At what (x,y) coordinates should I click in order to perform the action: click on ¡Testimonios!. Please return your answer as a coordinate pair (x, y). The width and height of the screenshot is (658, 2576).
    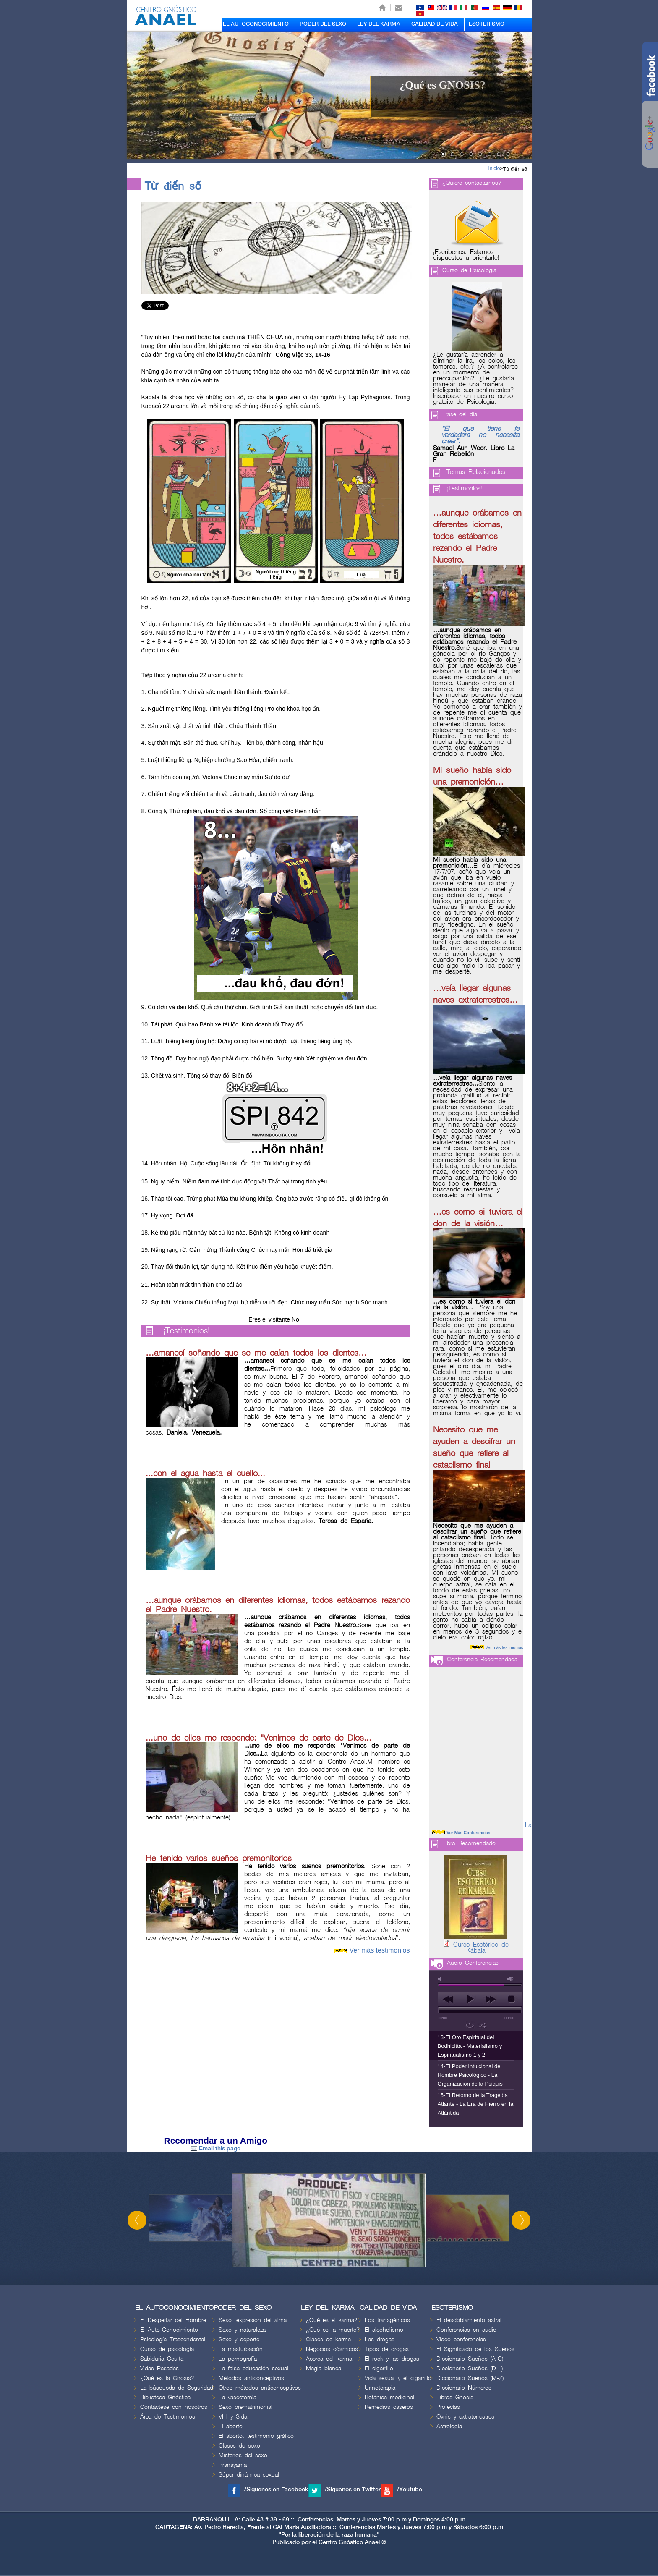
    Looking at the image, I should click on (186, 1331).